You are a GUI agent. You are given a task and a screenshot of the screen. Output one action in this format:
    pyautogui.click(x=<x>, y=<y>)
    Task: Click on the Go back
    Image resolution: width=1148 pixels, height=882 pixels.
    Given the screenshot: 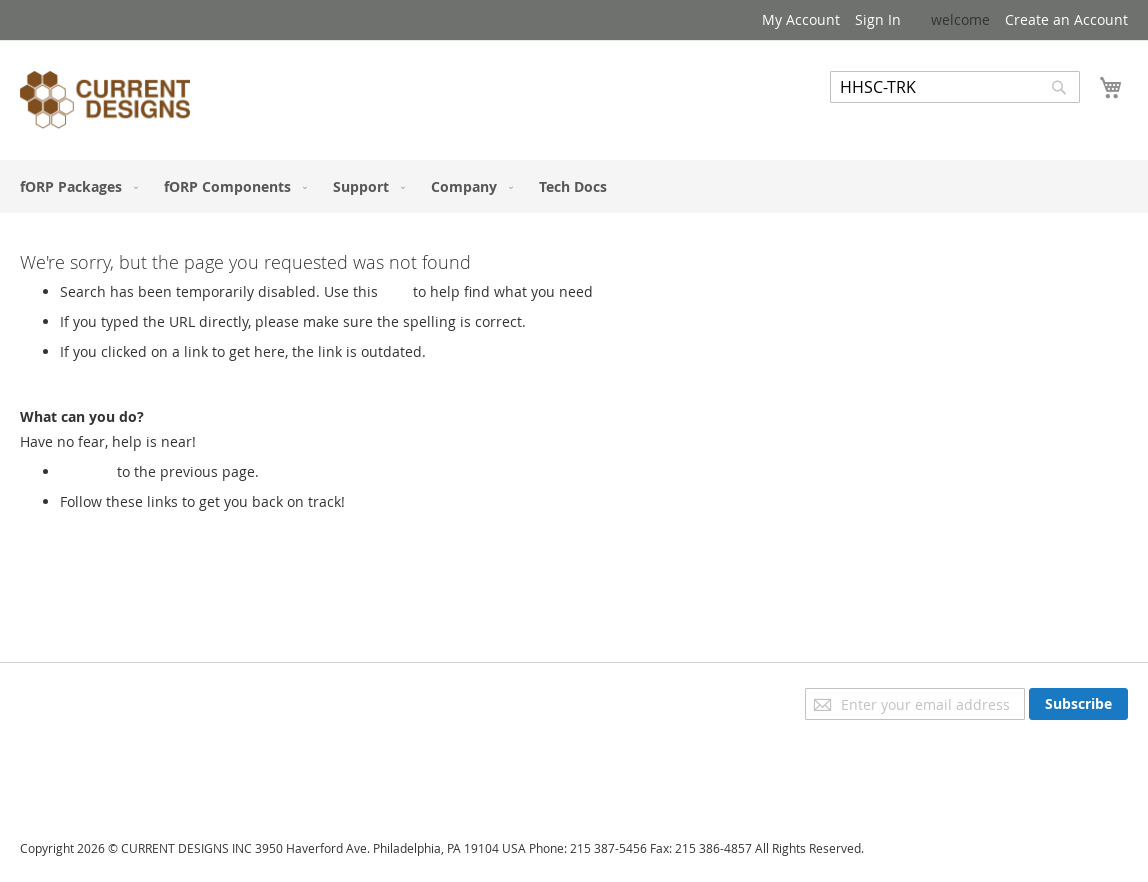 What is the action you would take?
    pyautogui.click(x=86, y=471)
    